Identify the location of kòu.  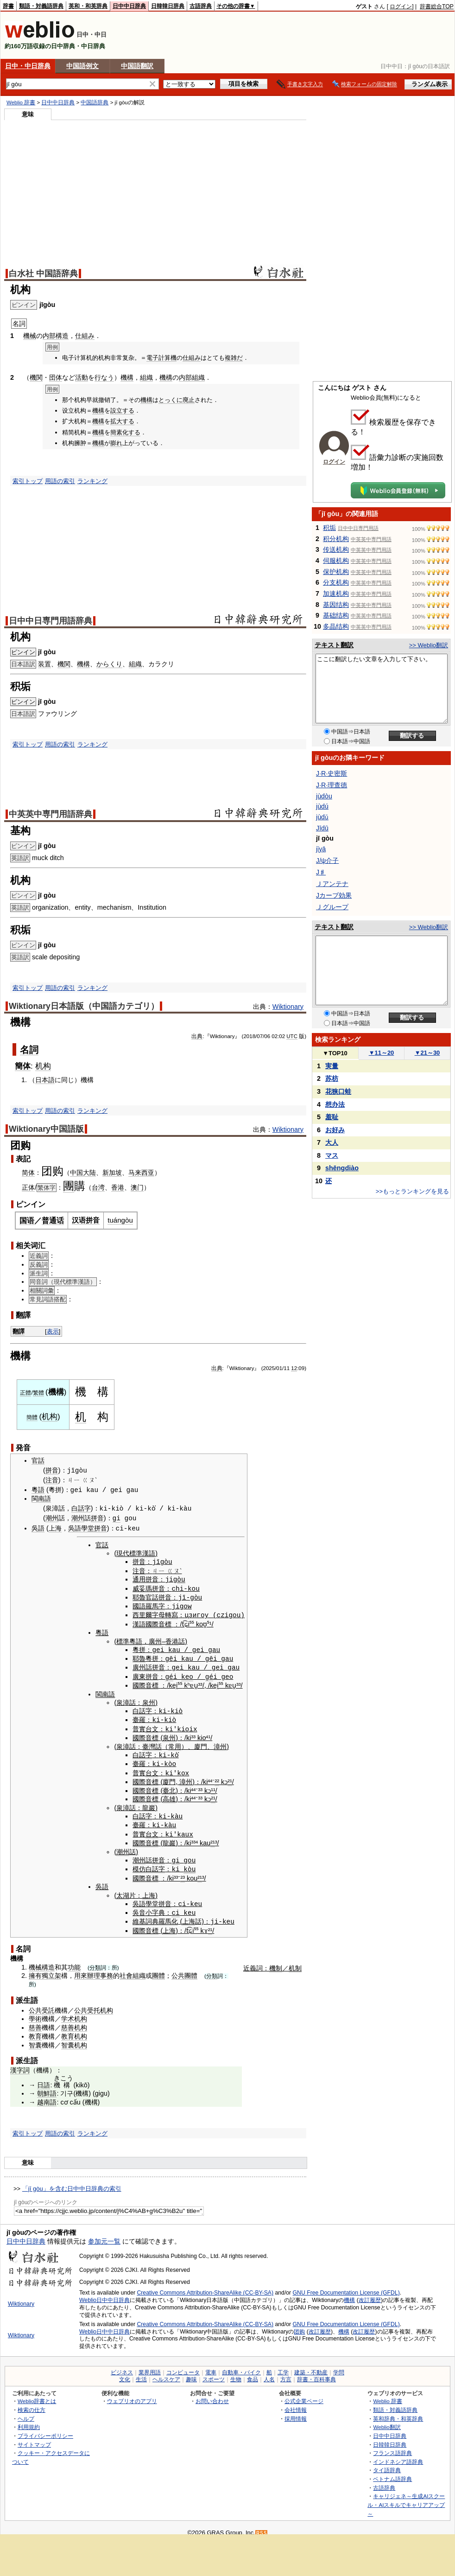
(189, 1863).